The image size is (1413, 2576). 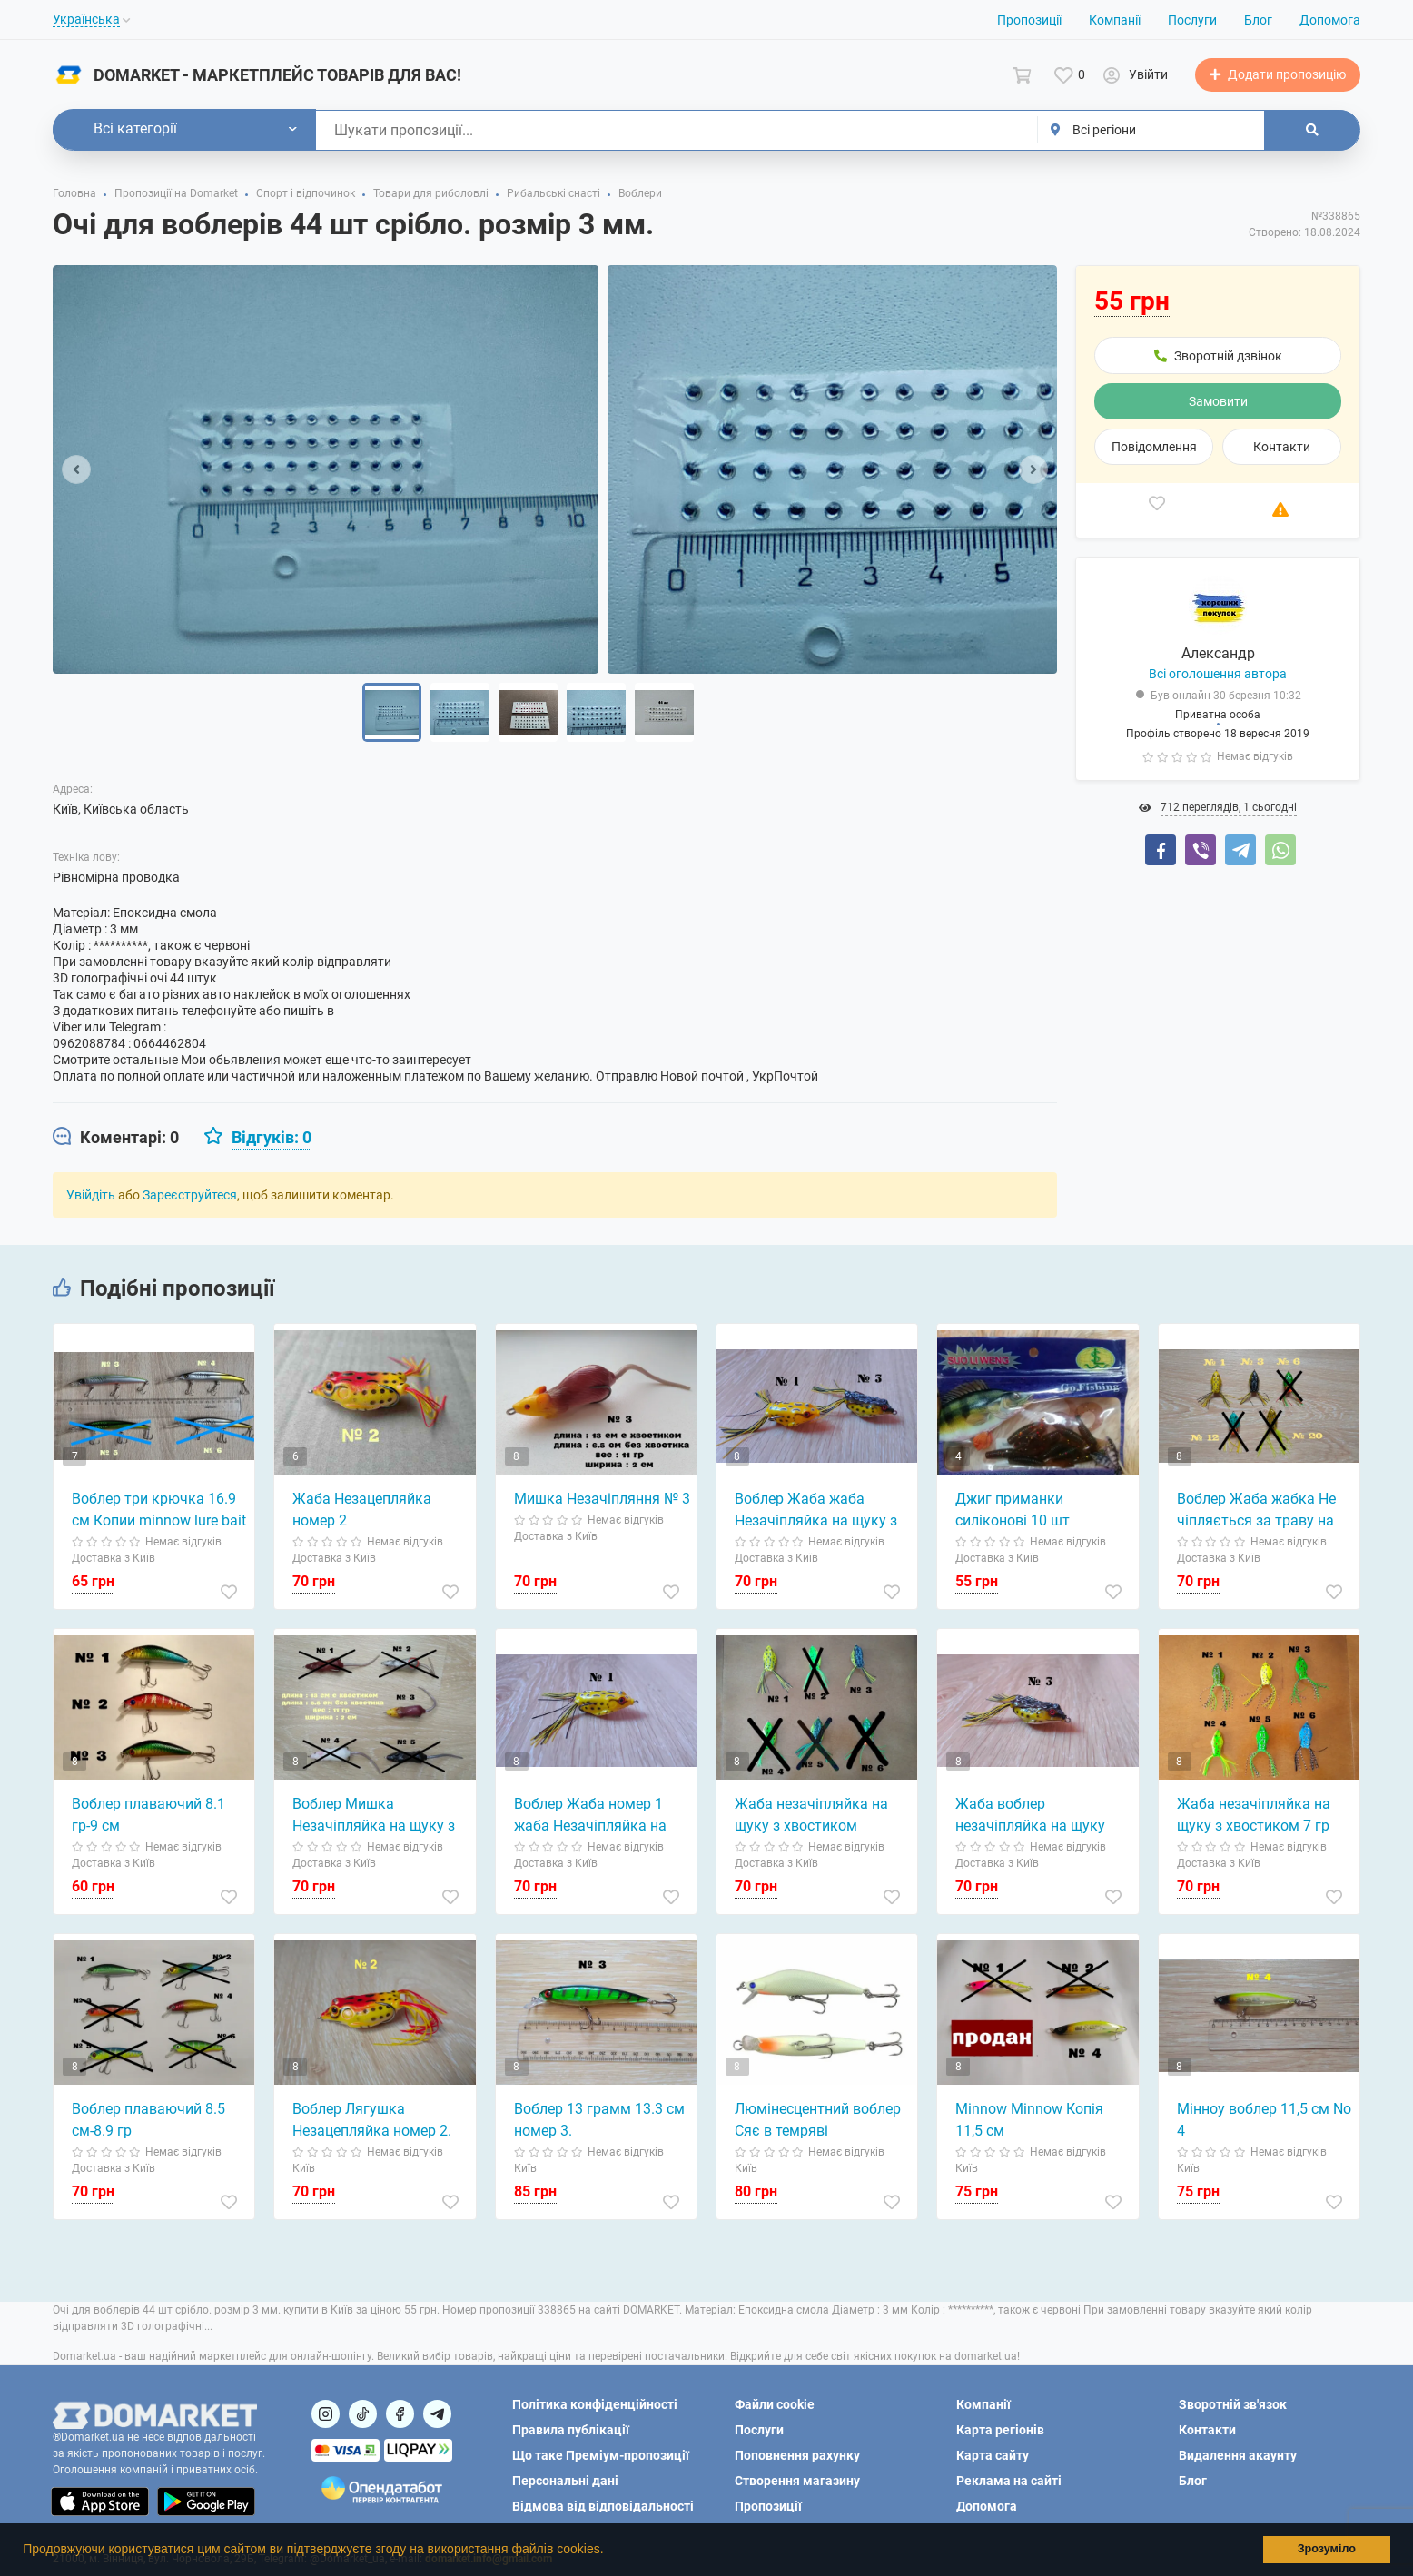 What do you see at coordinates (373, 1816) in the screenshot?
I see `Воблер Мишка Незачіпляйка на щуку з хвостиком` at bounding box center [373, 1816].